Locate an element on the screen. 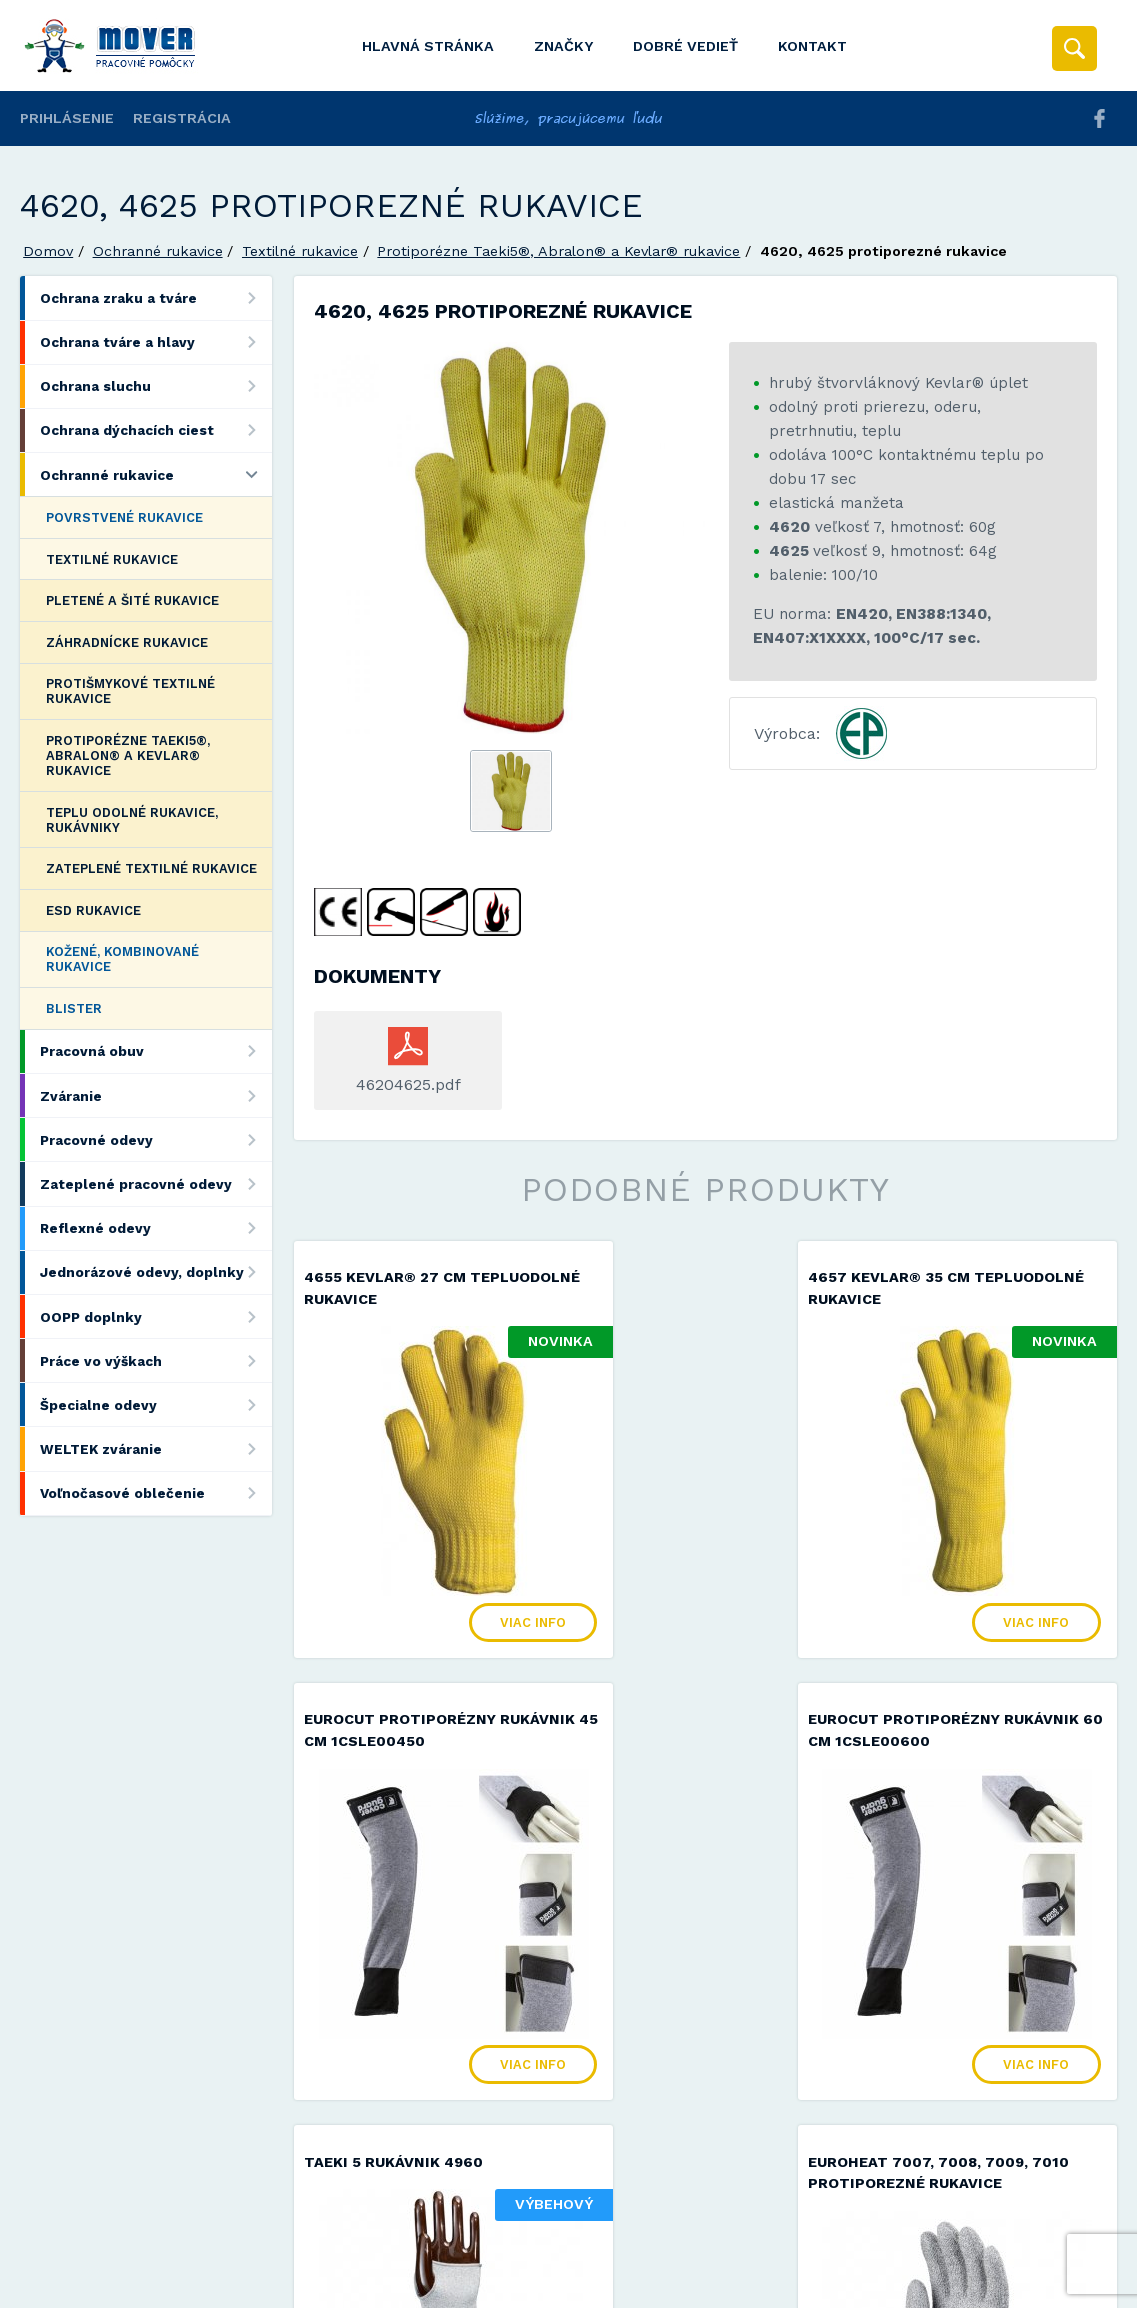 The image size is (1137, 2308). Jednorázové odevy, doplnky is located at coordinates (156, 1272).